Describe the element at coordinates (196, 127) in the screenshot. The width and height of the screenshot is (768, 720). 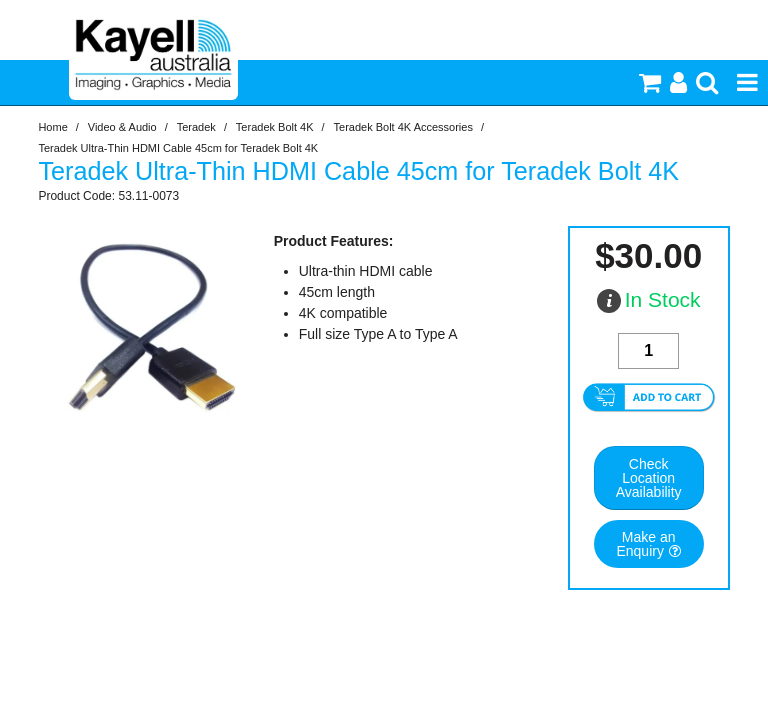
I see `Teradek` at that location.